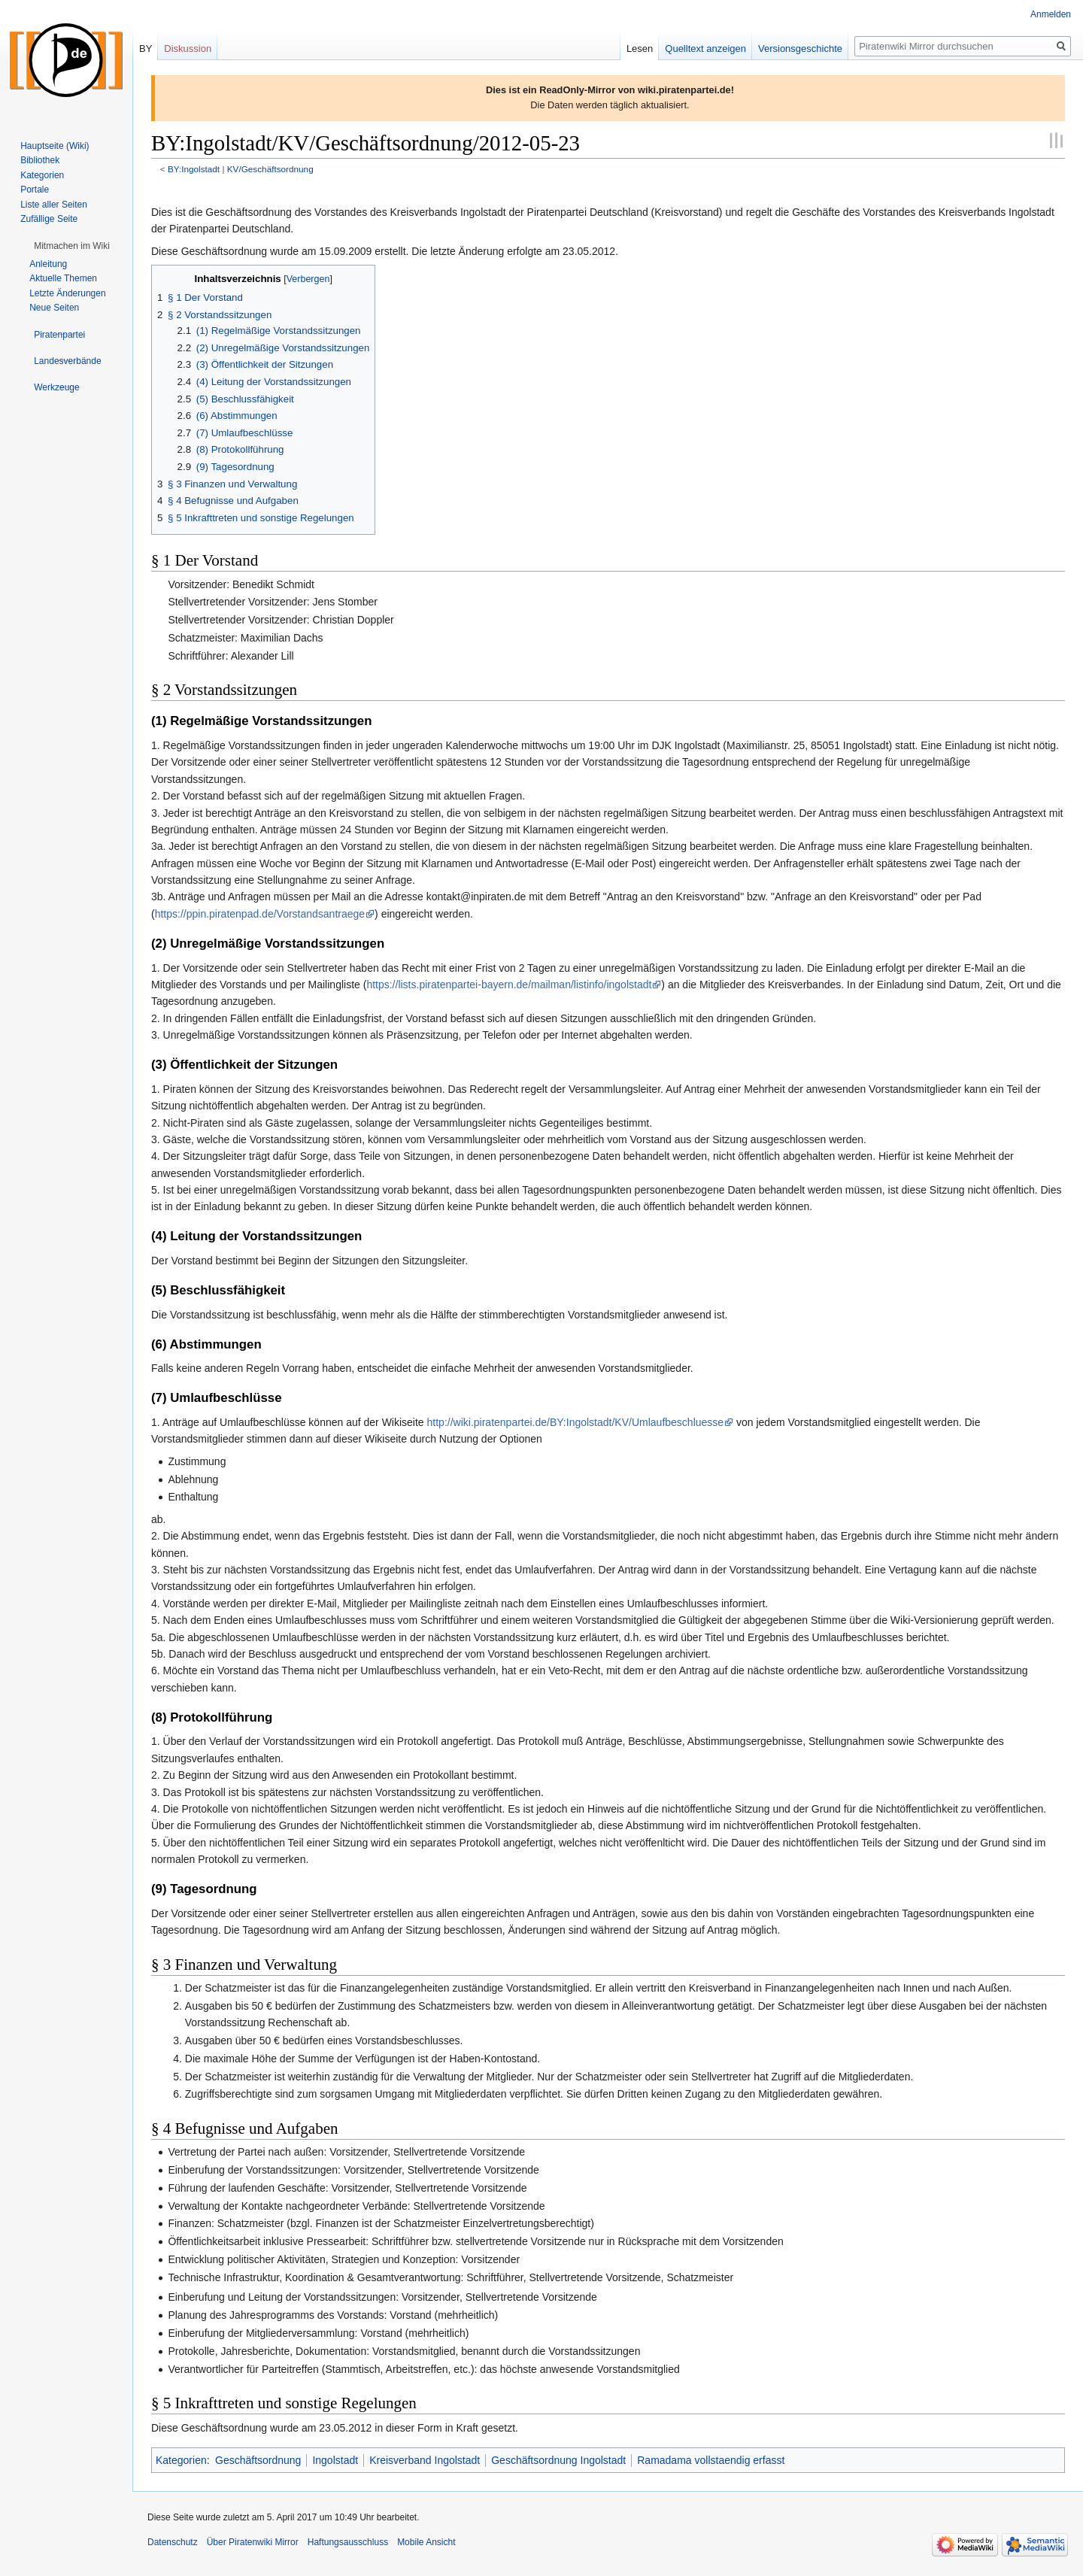 The width and height of the screenshot is (1083, 2576). Describe the element at coordinates (48, 264) in the screenshot. I see `Anleitung` at that location.